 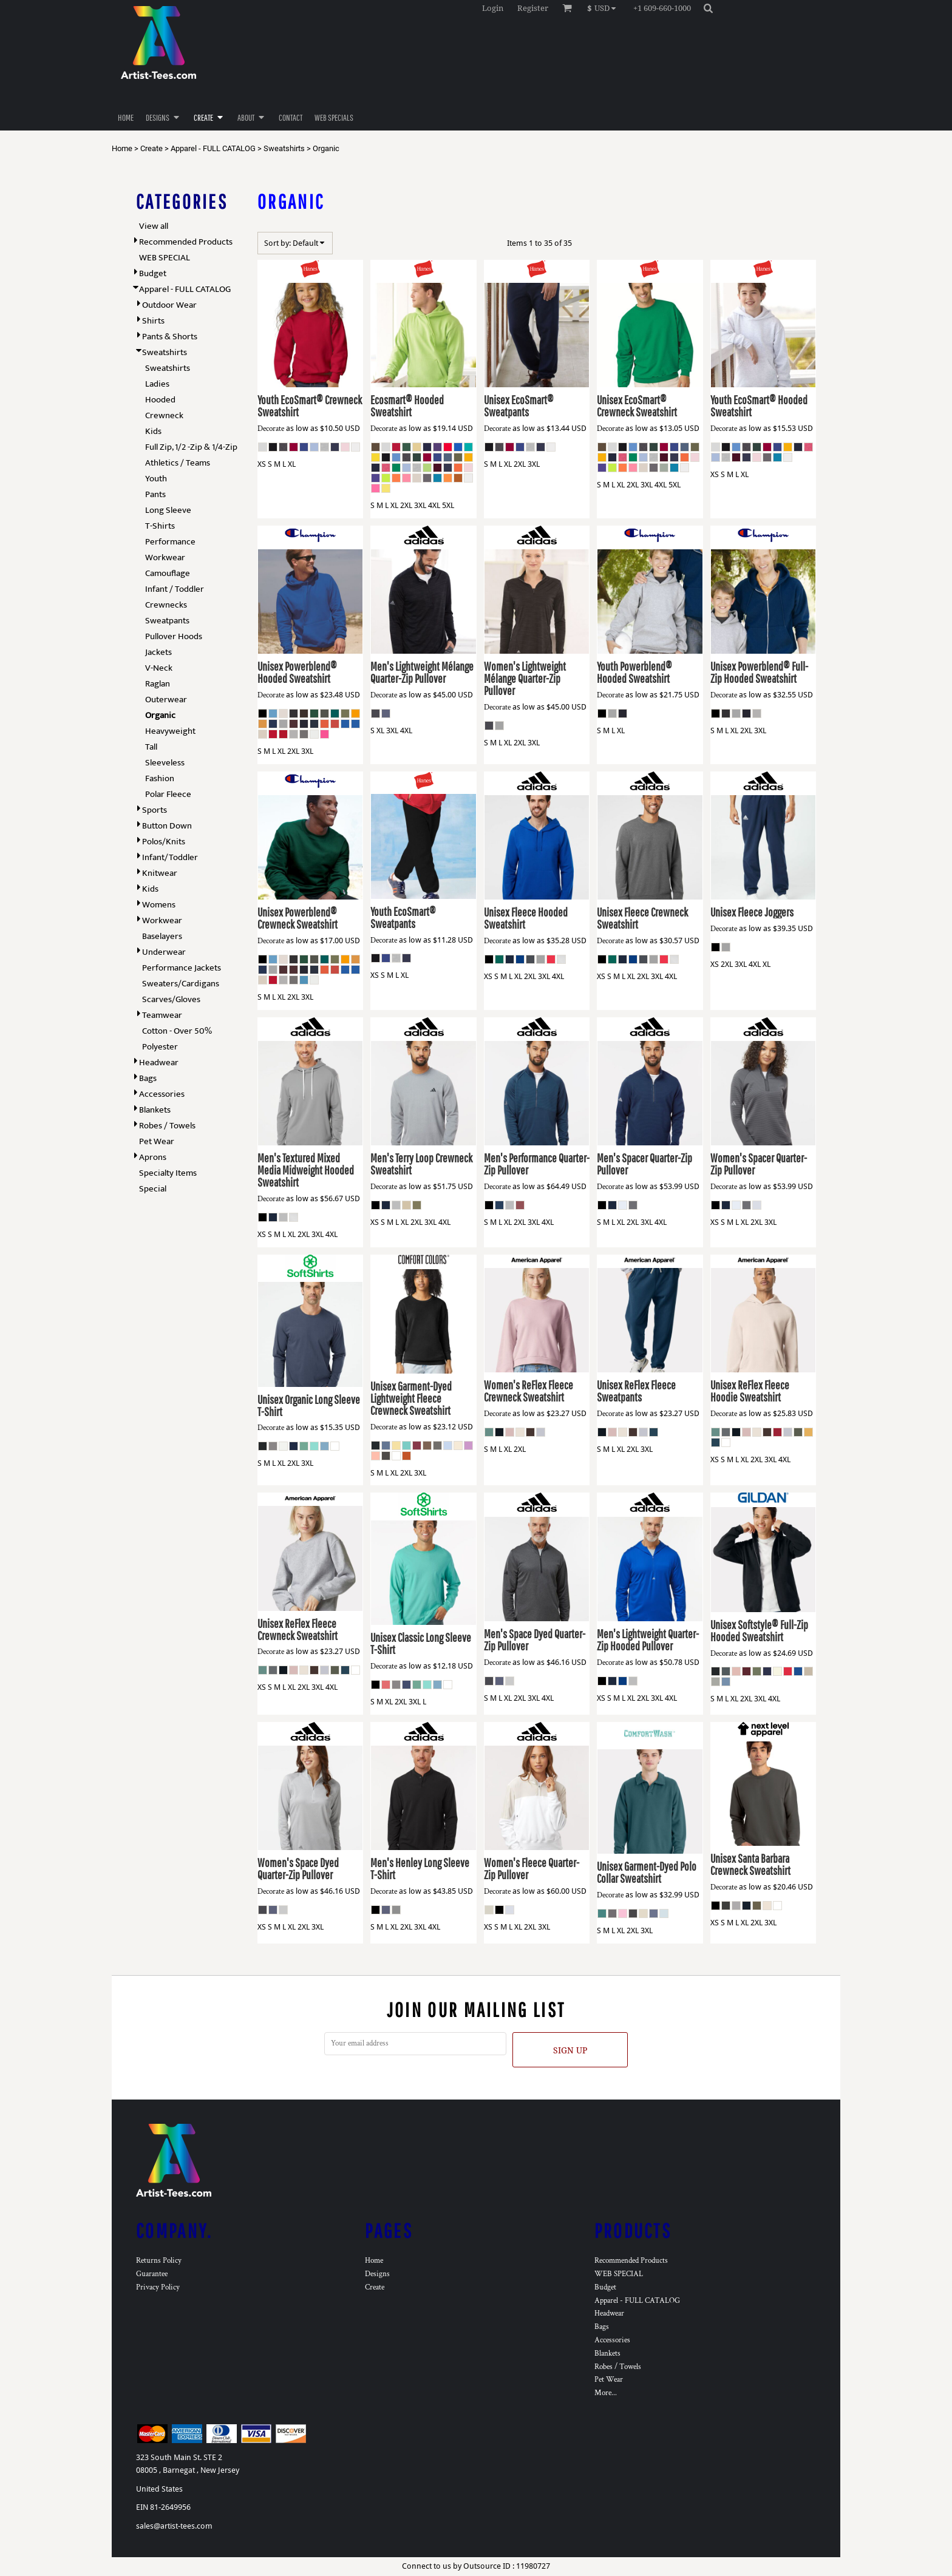 What do you see at coordinates (167, 1125) in the screenshot?
I see `Robes / Towels` at bounding box center [167, 1125].